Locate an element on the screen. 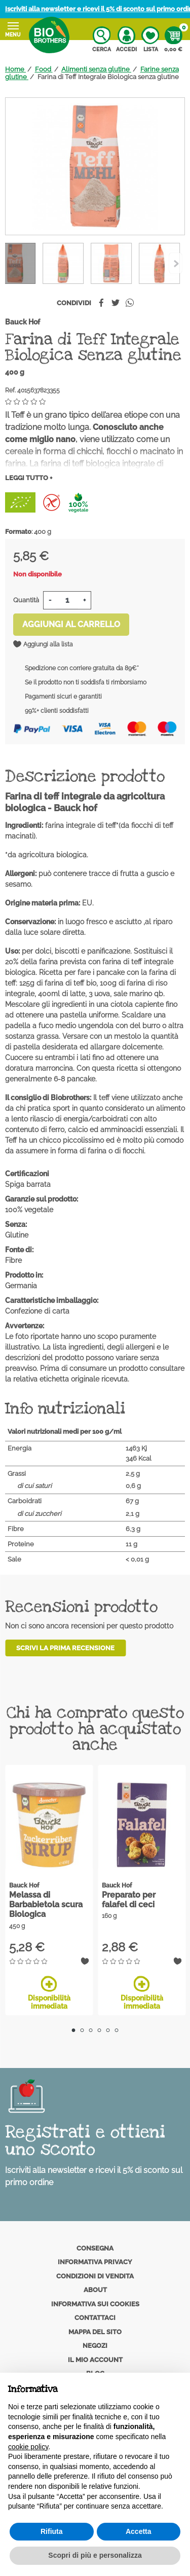 This screenshot has height=2576, width=190. Mappa del sito is located at coordinates (95, 2332).